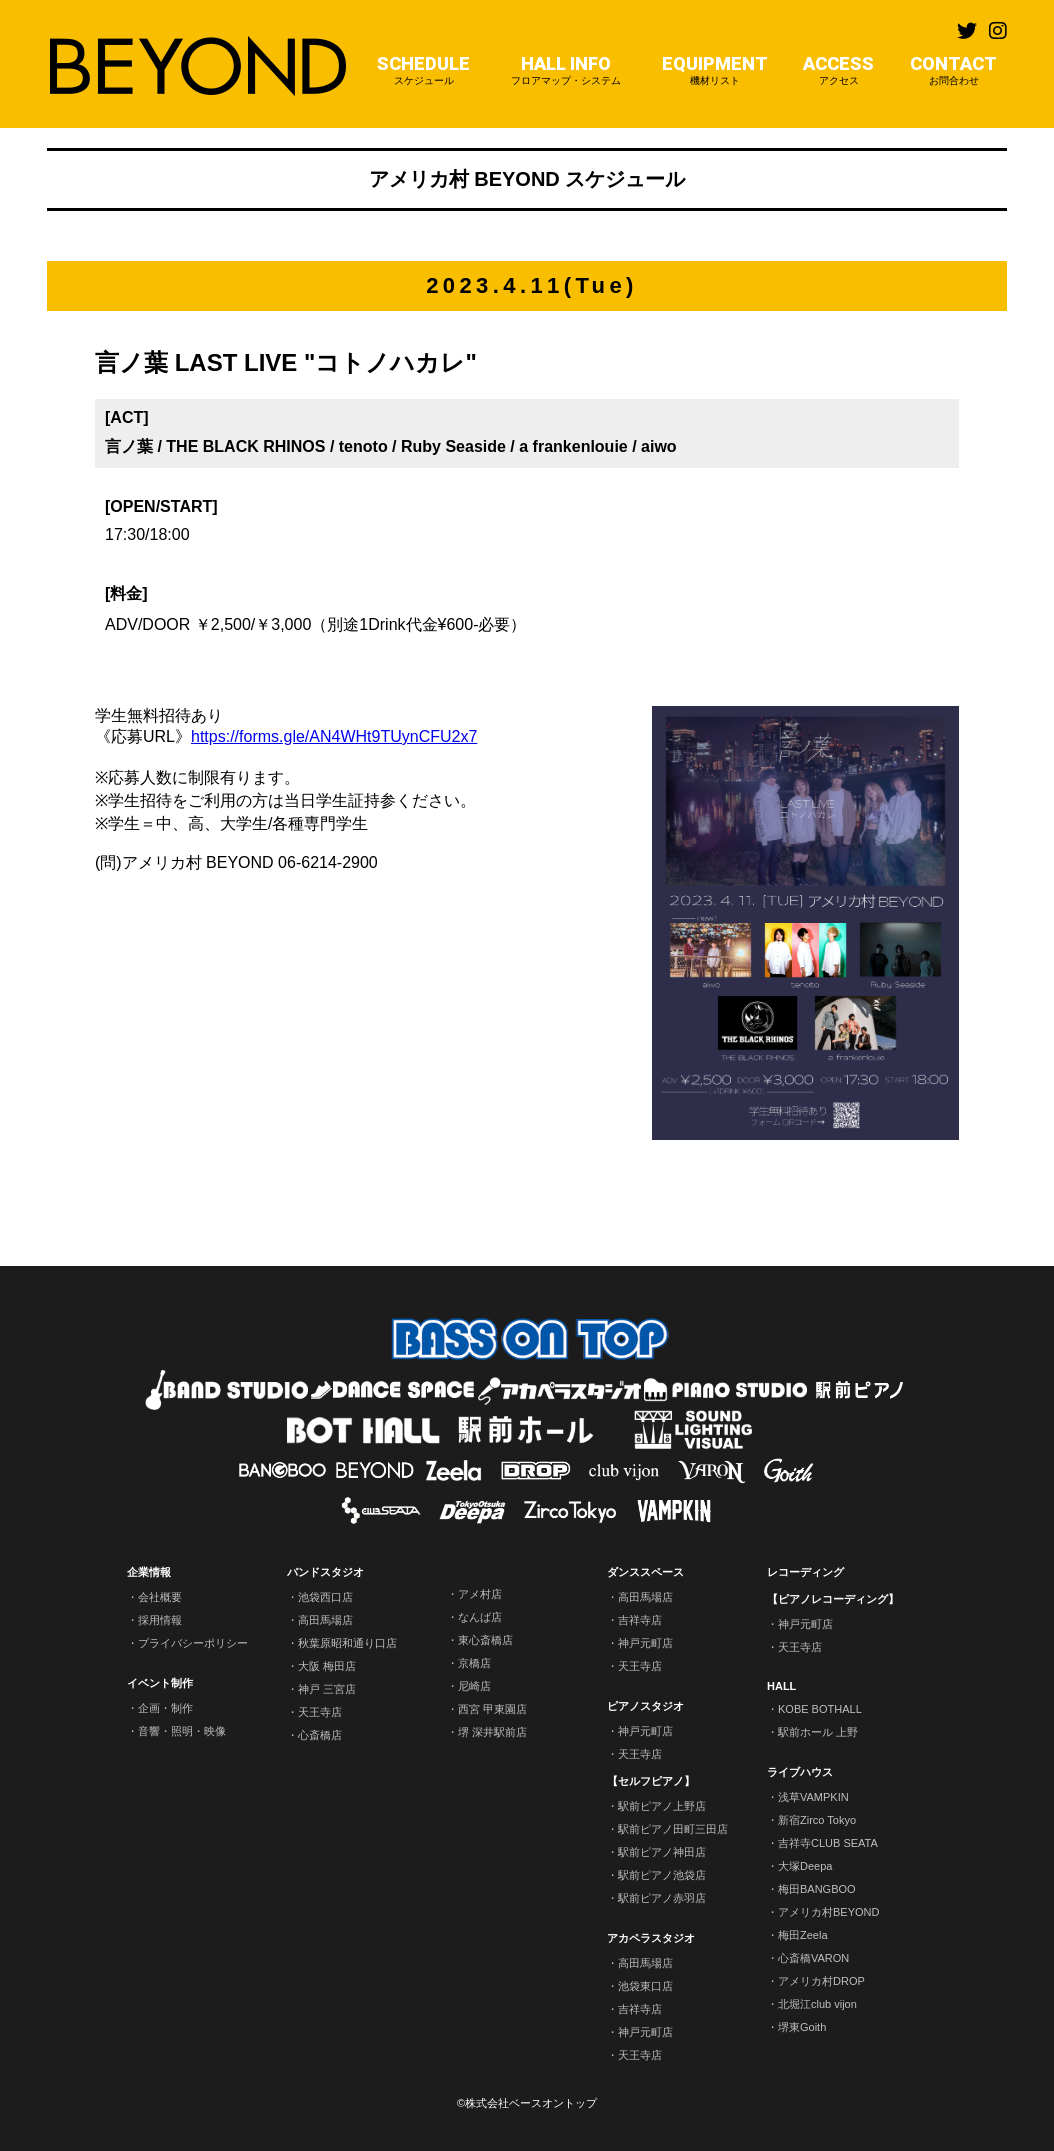 The height and width of the screenshot is (2151, 1054). I want to click on 東心斎橋店, so click(485, 1640).